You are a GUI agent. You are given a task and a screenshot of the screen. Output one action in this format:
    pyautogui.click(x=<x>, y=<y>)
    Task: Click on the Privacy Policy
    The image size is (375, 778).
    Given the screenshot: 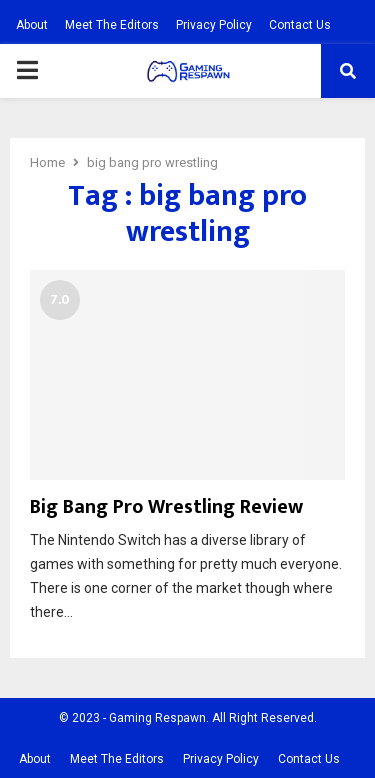 What is the action you would take?
    pyautogui.click(x=214, y=25)
    